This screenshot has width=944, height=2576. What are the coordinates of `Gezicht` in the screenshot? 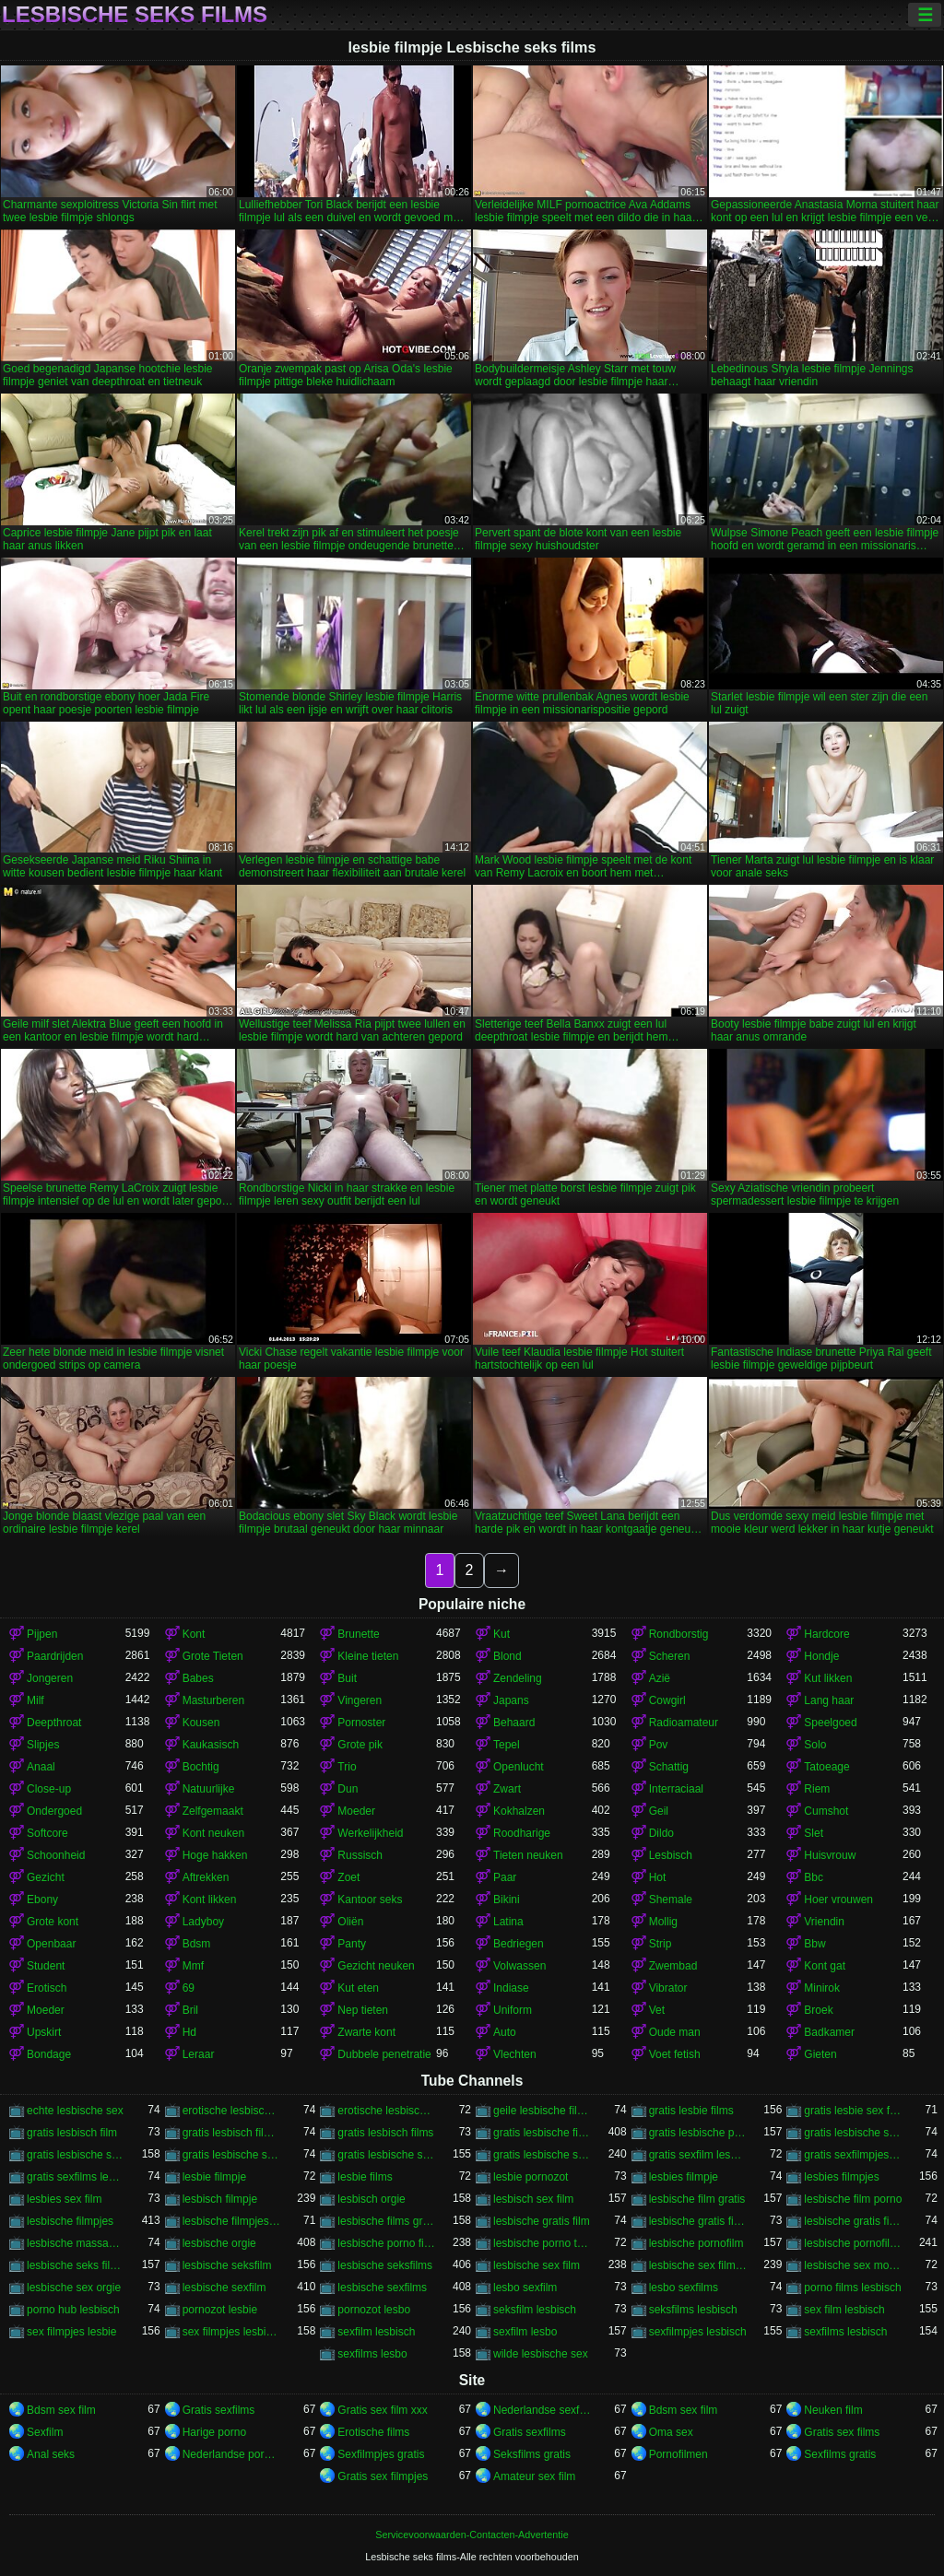 It's located at (46, 1877).